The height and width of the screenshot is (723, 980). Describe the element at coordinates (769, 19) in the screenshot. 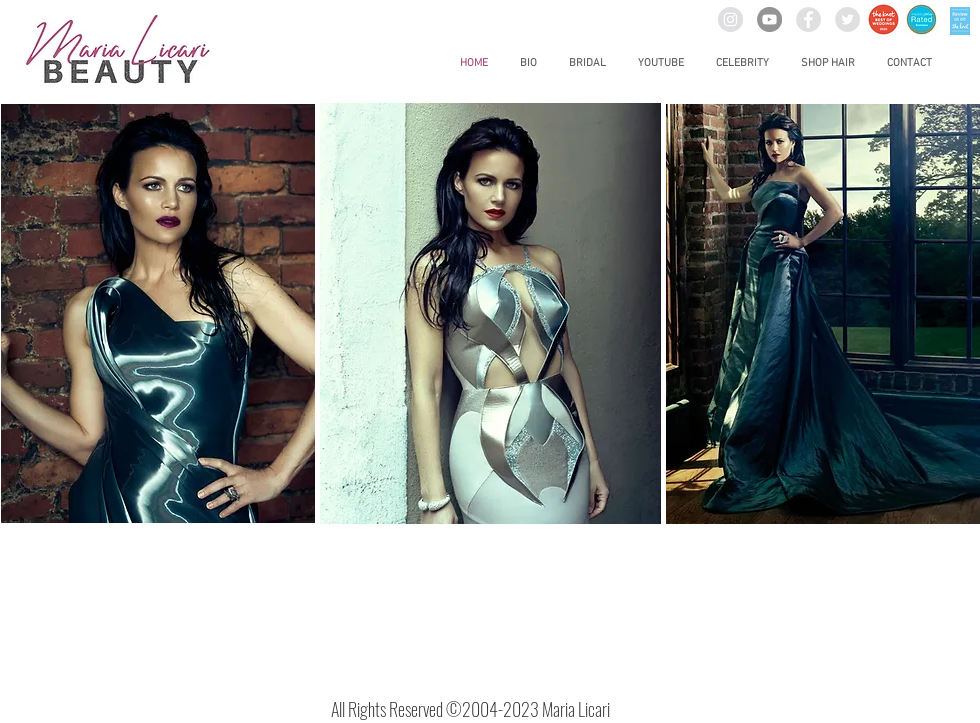

I see `[YouTube]` at that location.